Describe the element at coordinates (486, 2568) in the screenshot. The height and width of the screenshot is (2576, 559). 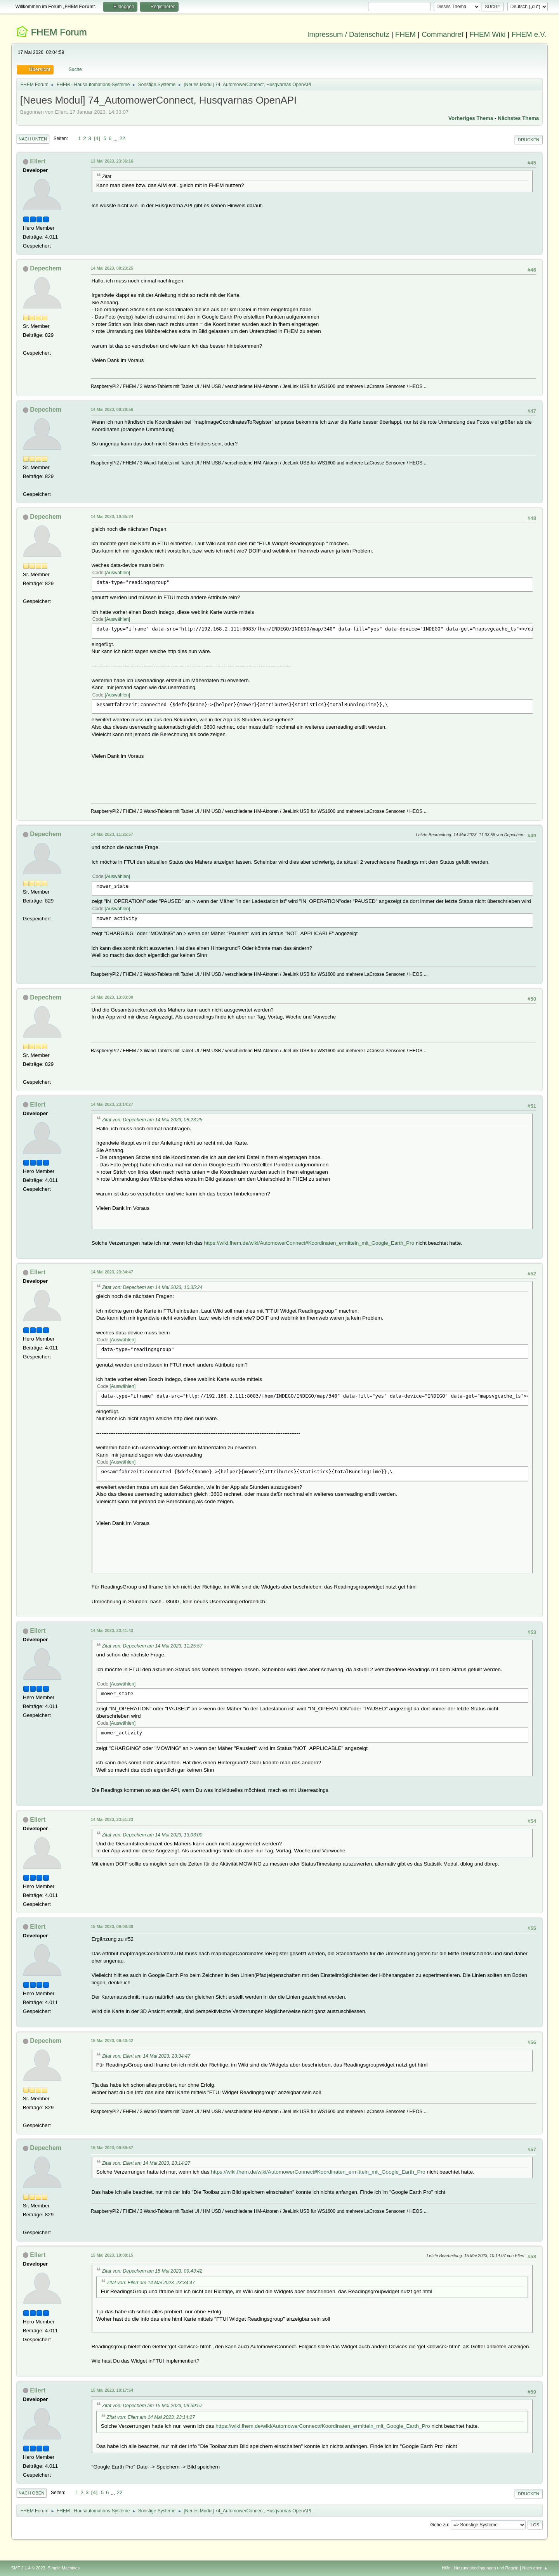
I see `Nutzungsbedingungen und Regeln` at that location.